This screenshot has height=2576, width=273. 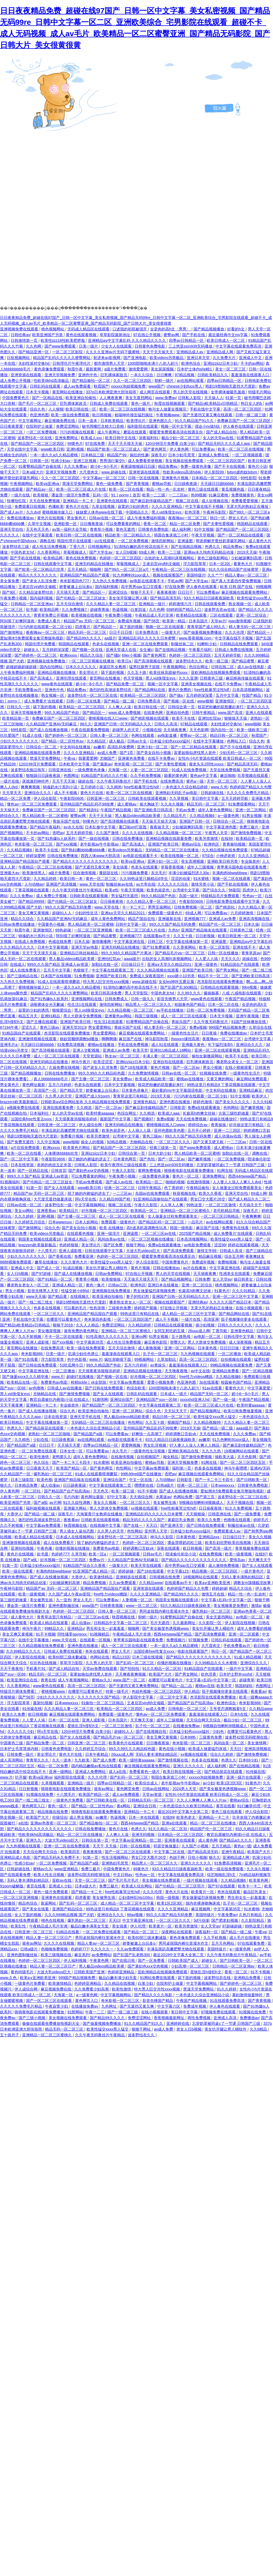 I want to click on 99精品视频在线观看免费, so click(x=232, y=1365).